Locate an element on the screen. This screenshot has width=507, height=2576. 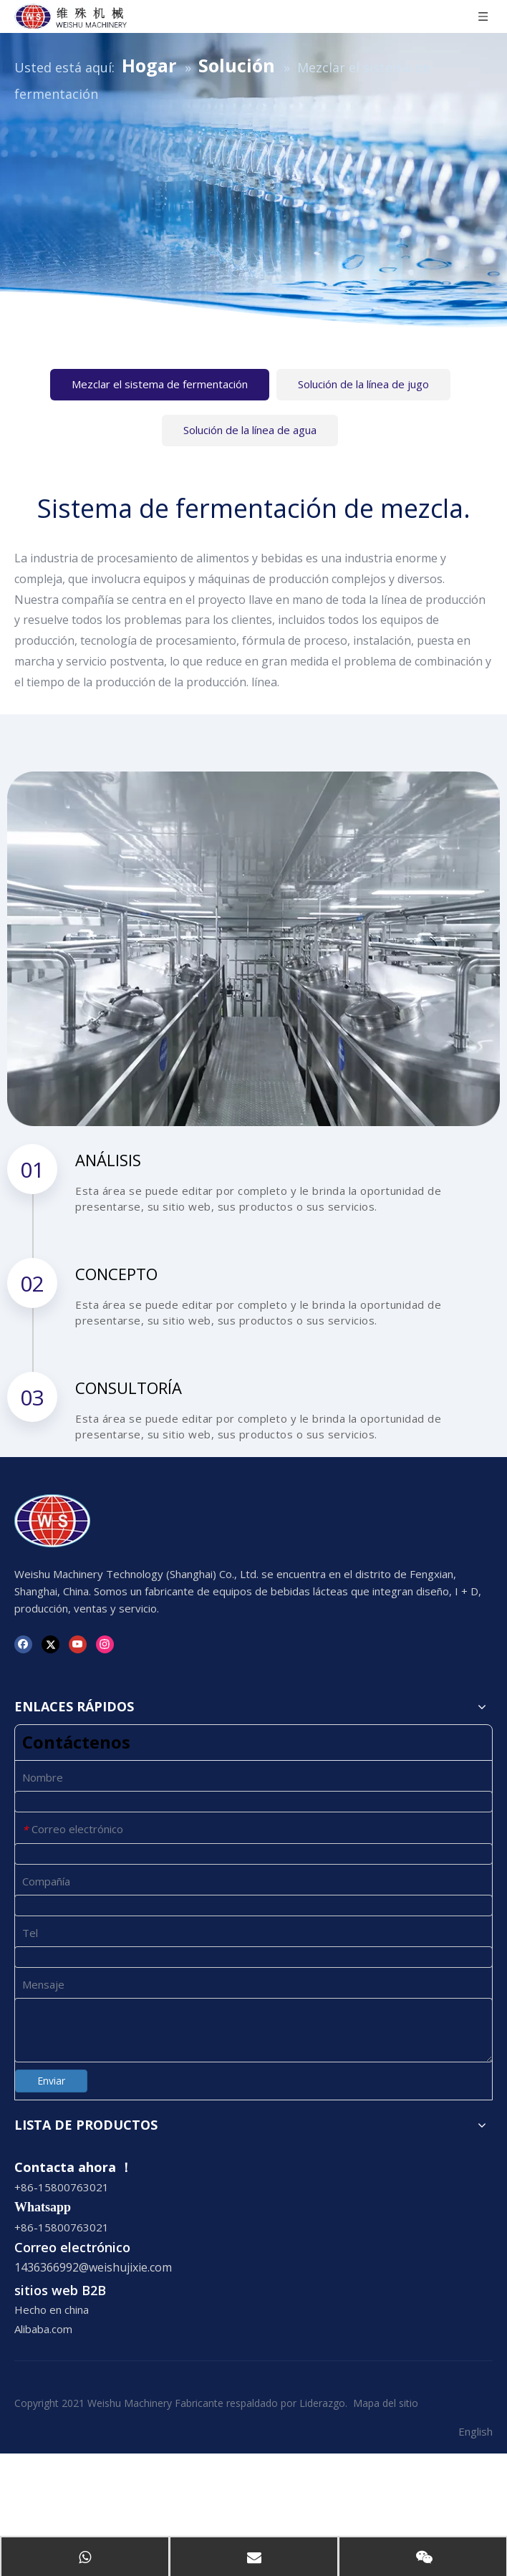
Hecho en china is located at coordinates (51, 2309).